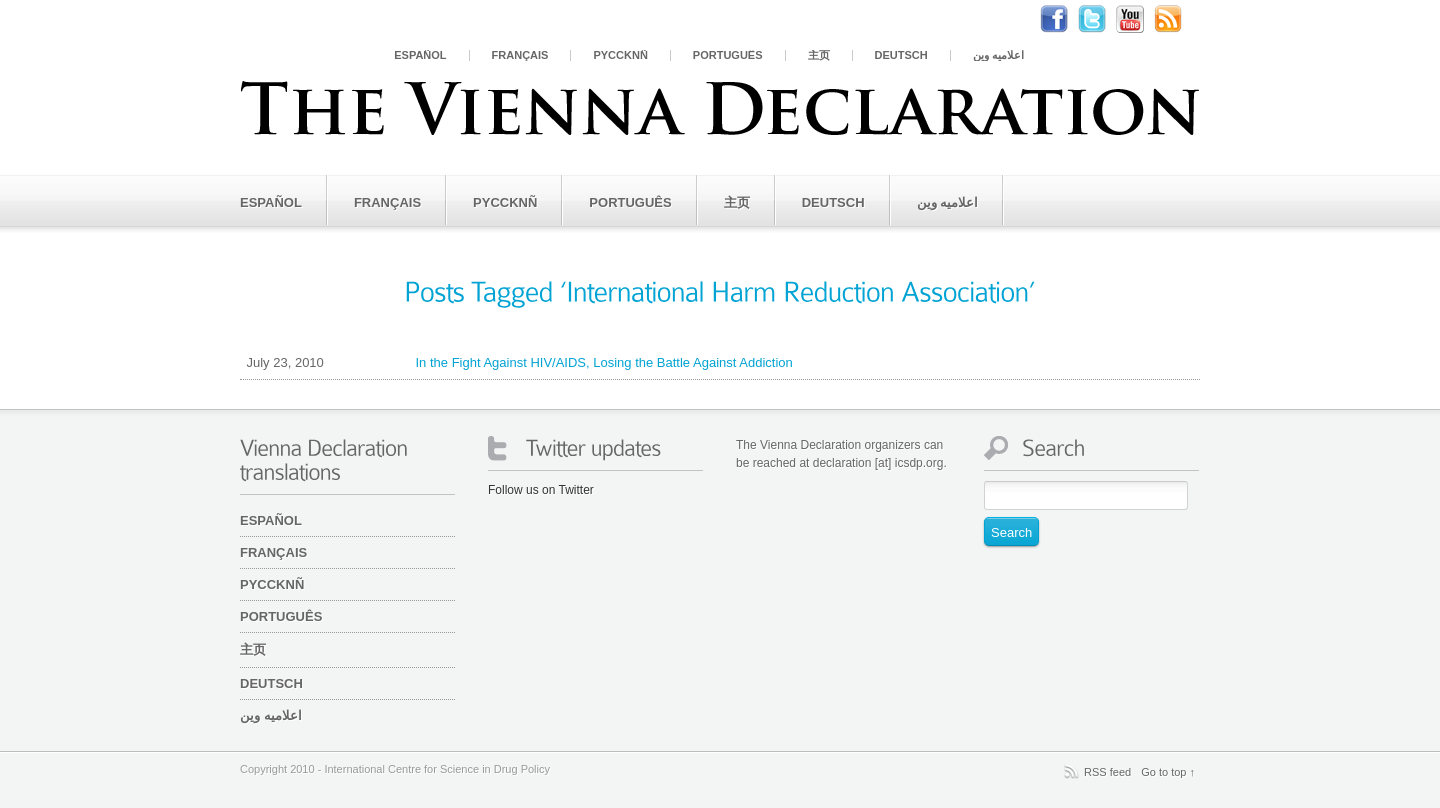 Image resolution: width=1440 pixels, height=808 pixels. What do you see at coordinates (620, 55) in the screenshot?
I see `PYCCKNÑ` at bounding box center [620, 55].